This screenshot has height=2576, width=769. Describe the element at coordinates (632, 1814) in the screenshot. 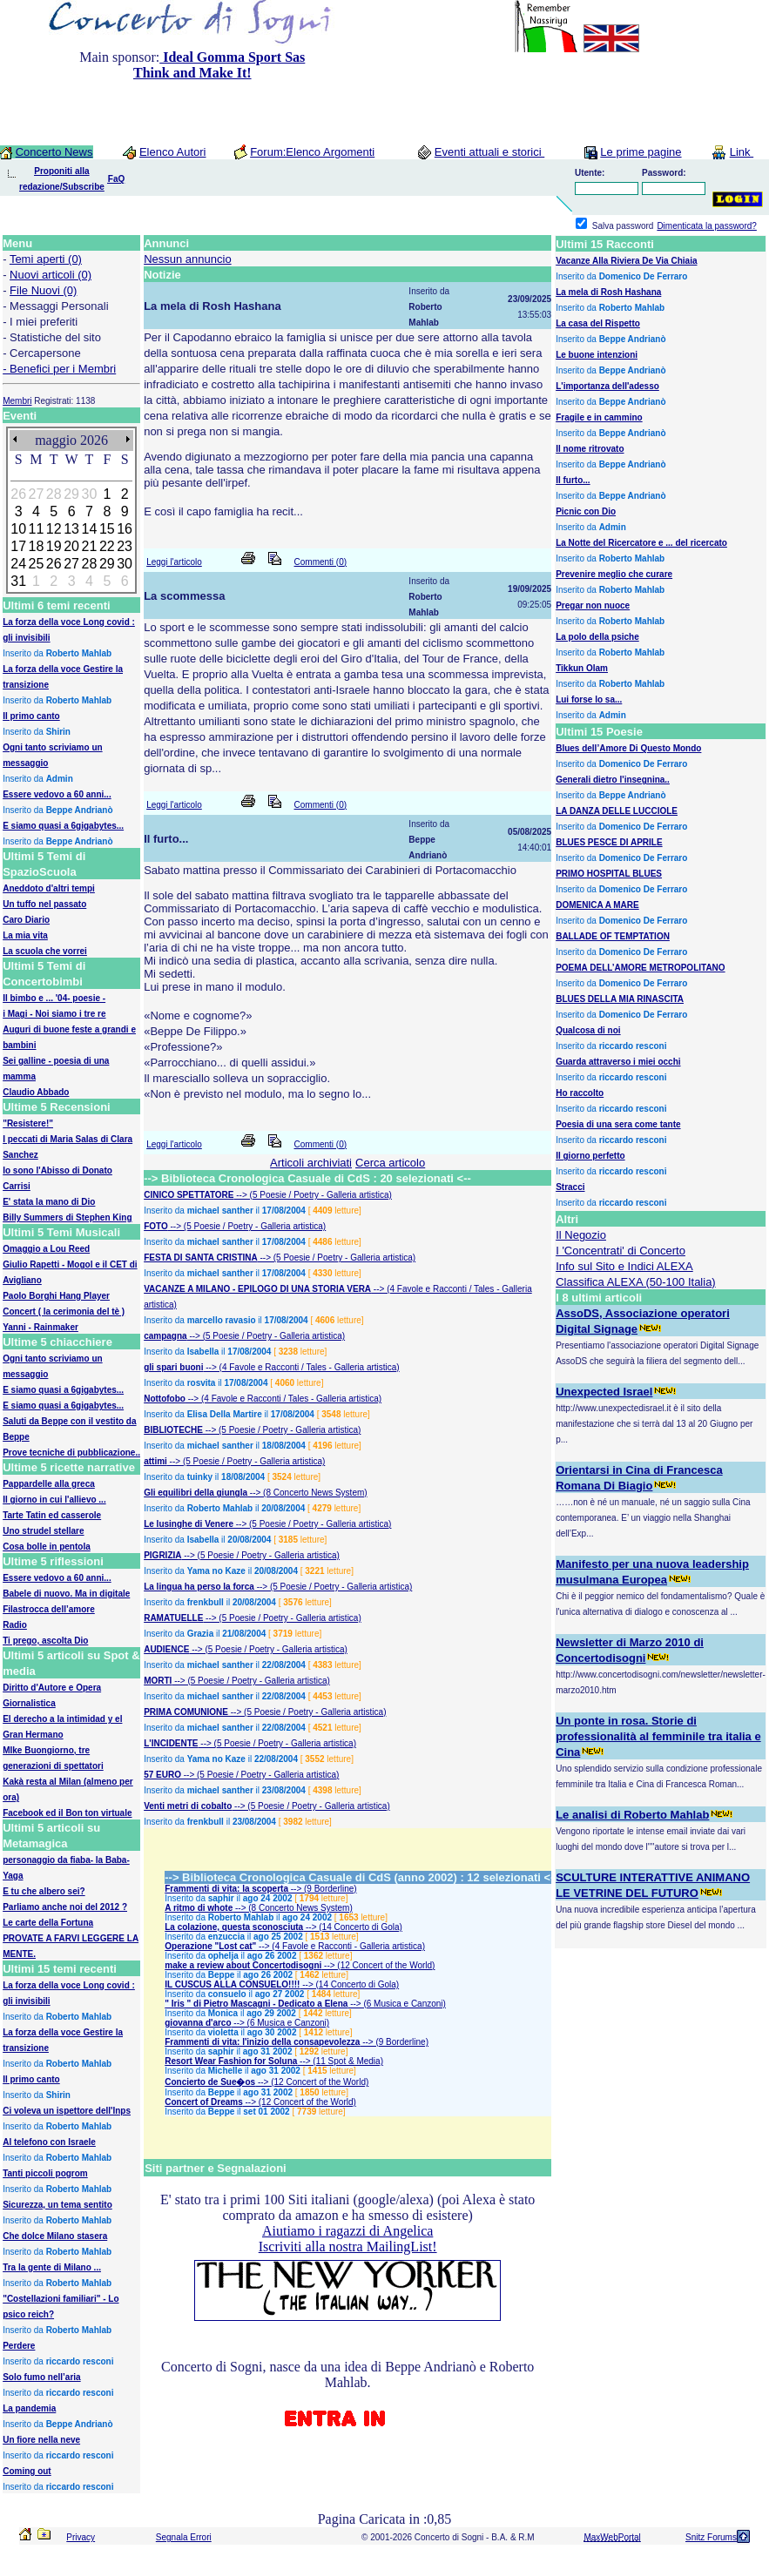

I see `Le analisi di Roberto Mahlab` at that location.